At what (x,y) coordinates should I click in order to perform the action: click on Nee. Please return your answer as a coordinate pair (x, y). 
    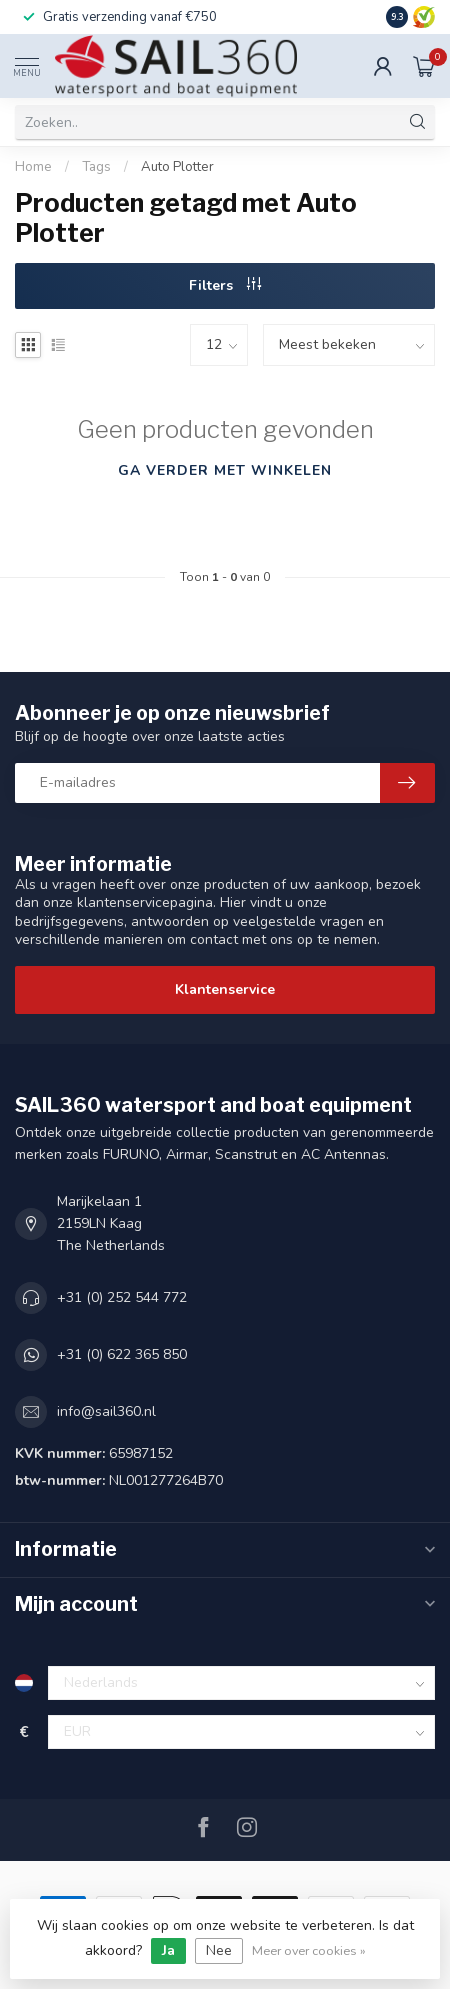
    Looking at the image, I should click on (219, 1950).